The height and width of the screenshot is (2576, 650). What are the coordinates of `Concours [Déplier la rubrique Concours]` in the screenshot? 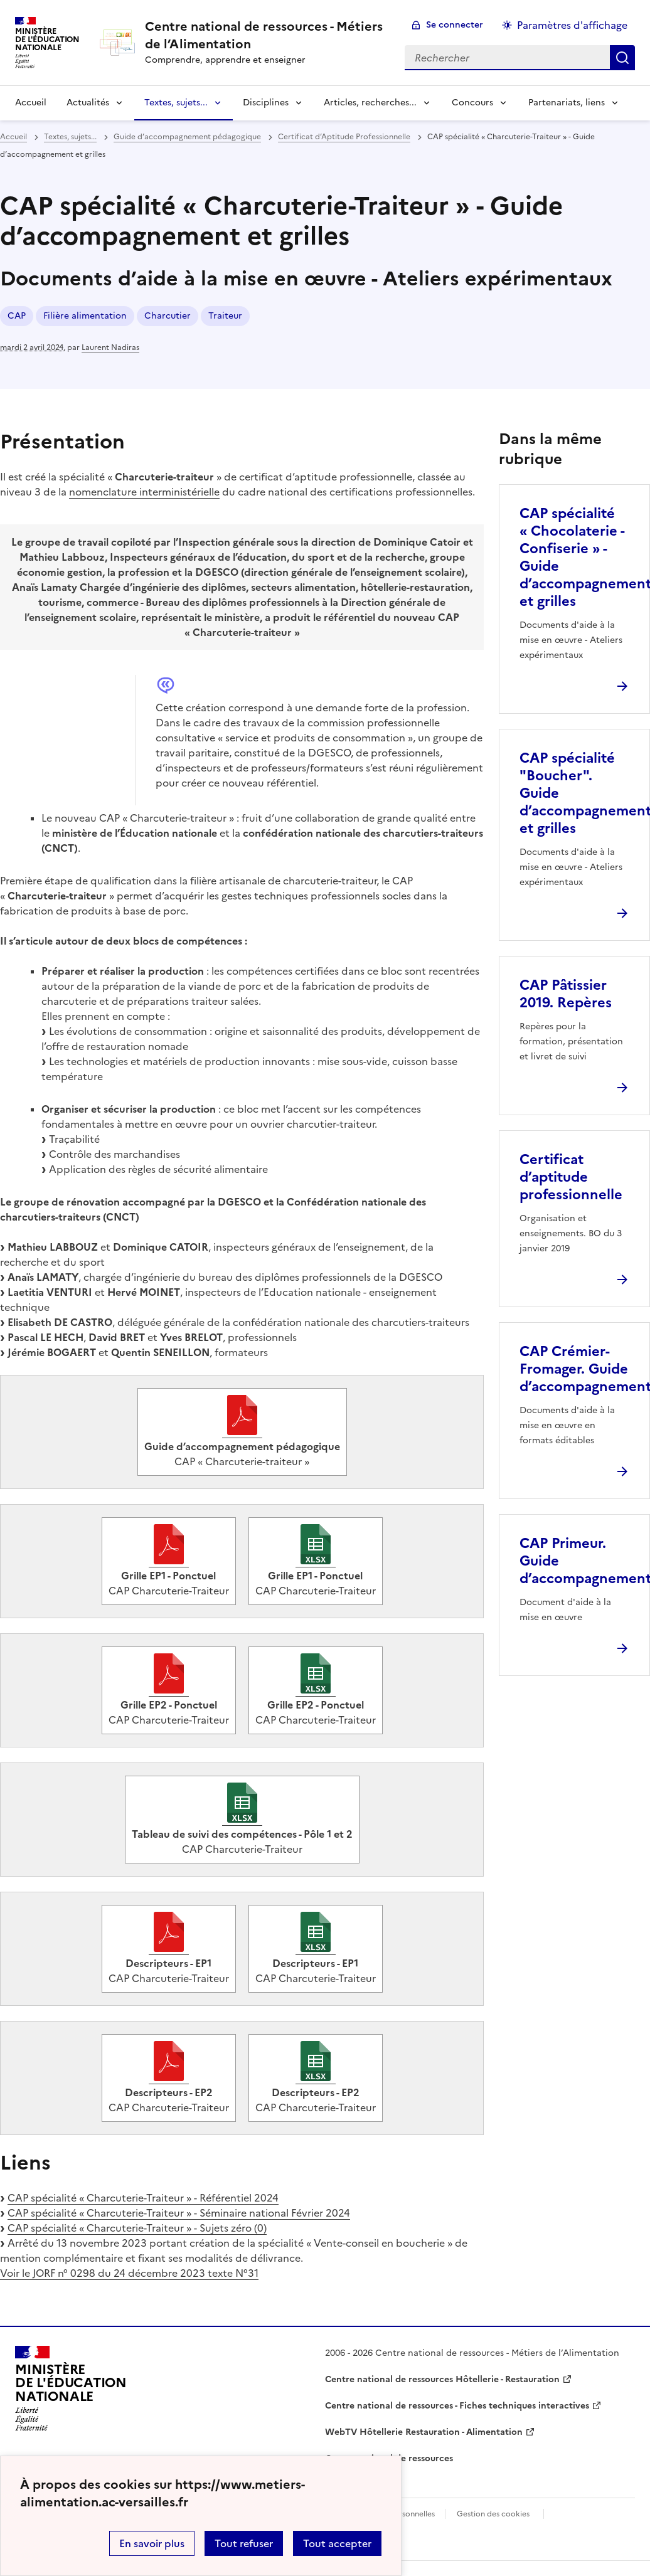 It's located at (472, 102).